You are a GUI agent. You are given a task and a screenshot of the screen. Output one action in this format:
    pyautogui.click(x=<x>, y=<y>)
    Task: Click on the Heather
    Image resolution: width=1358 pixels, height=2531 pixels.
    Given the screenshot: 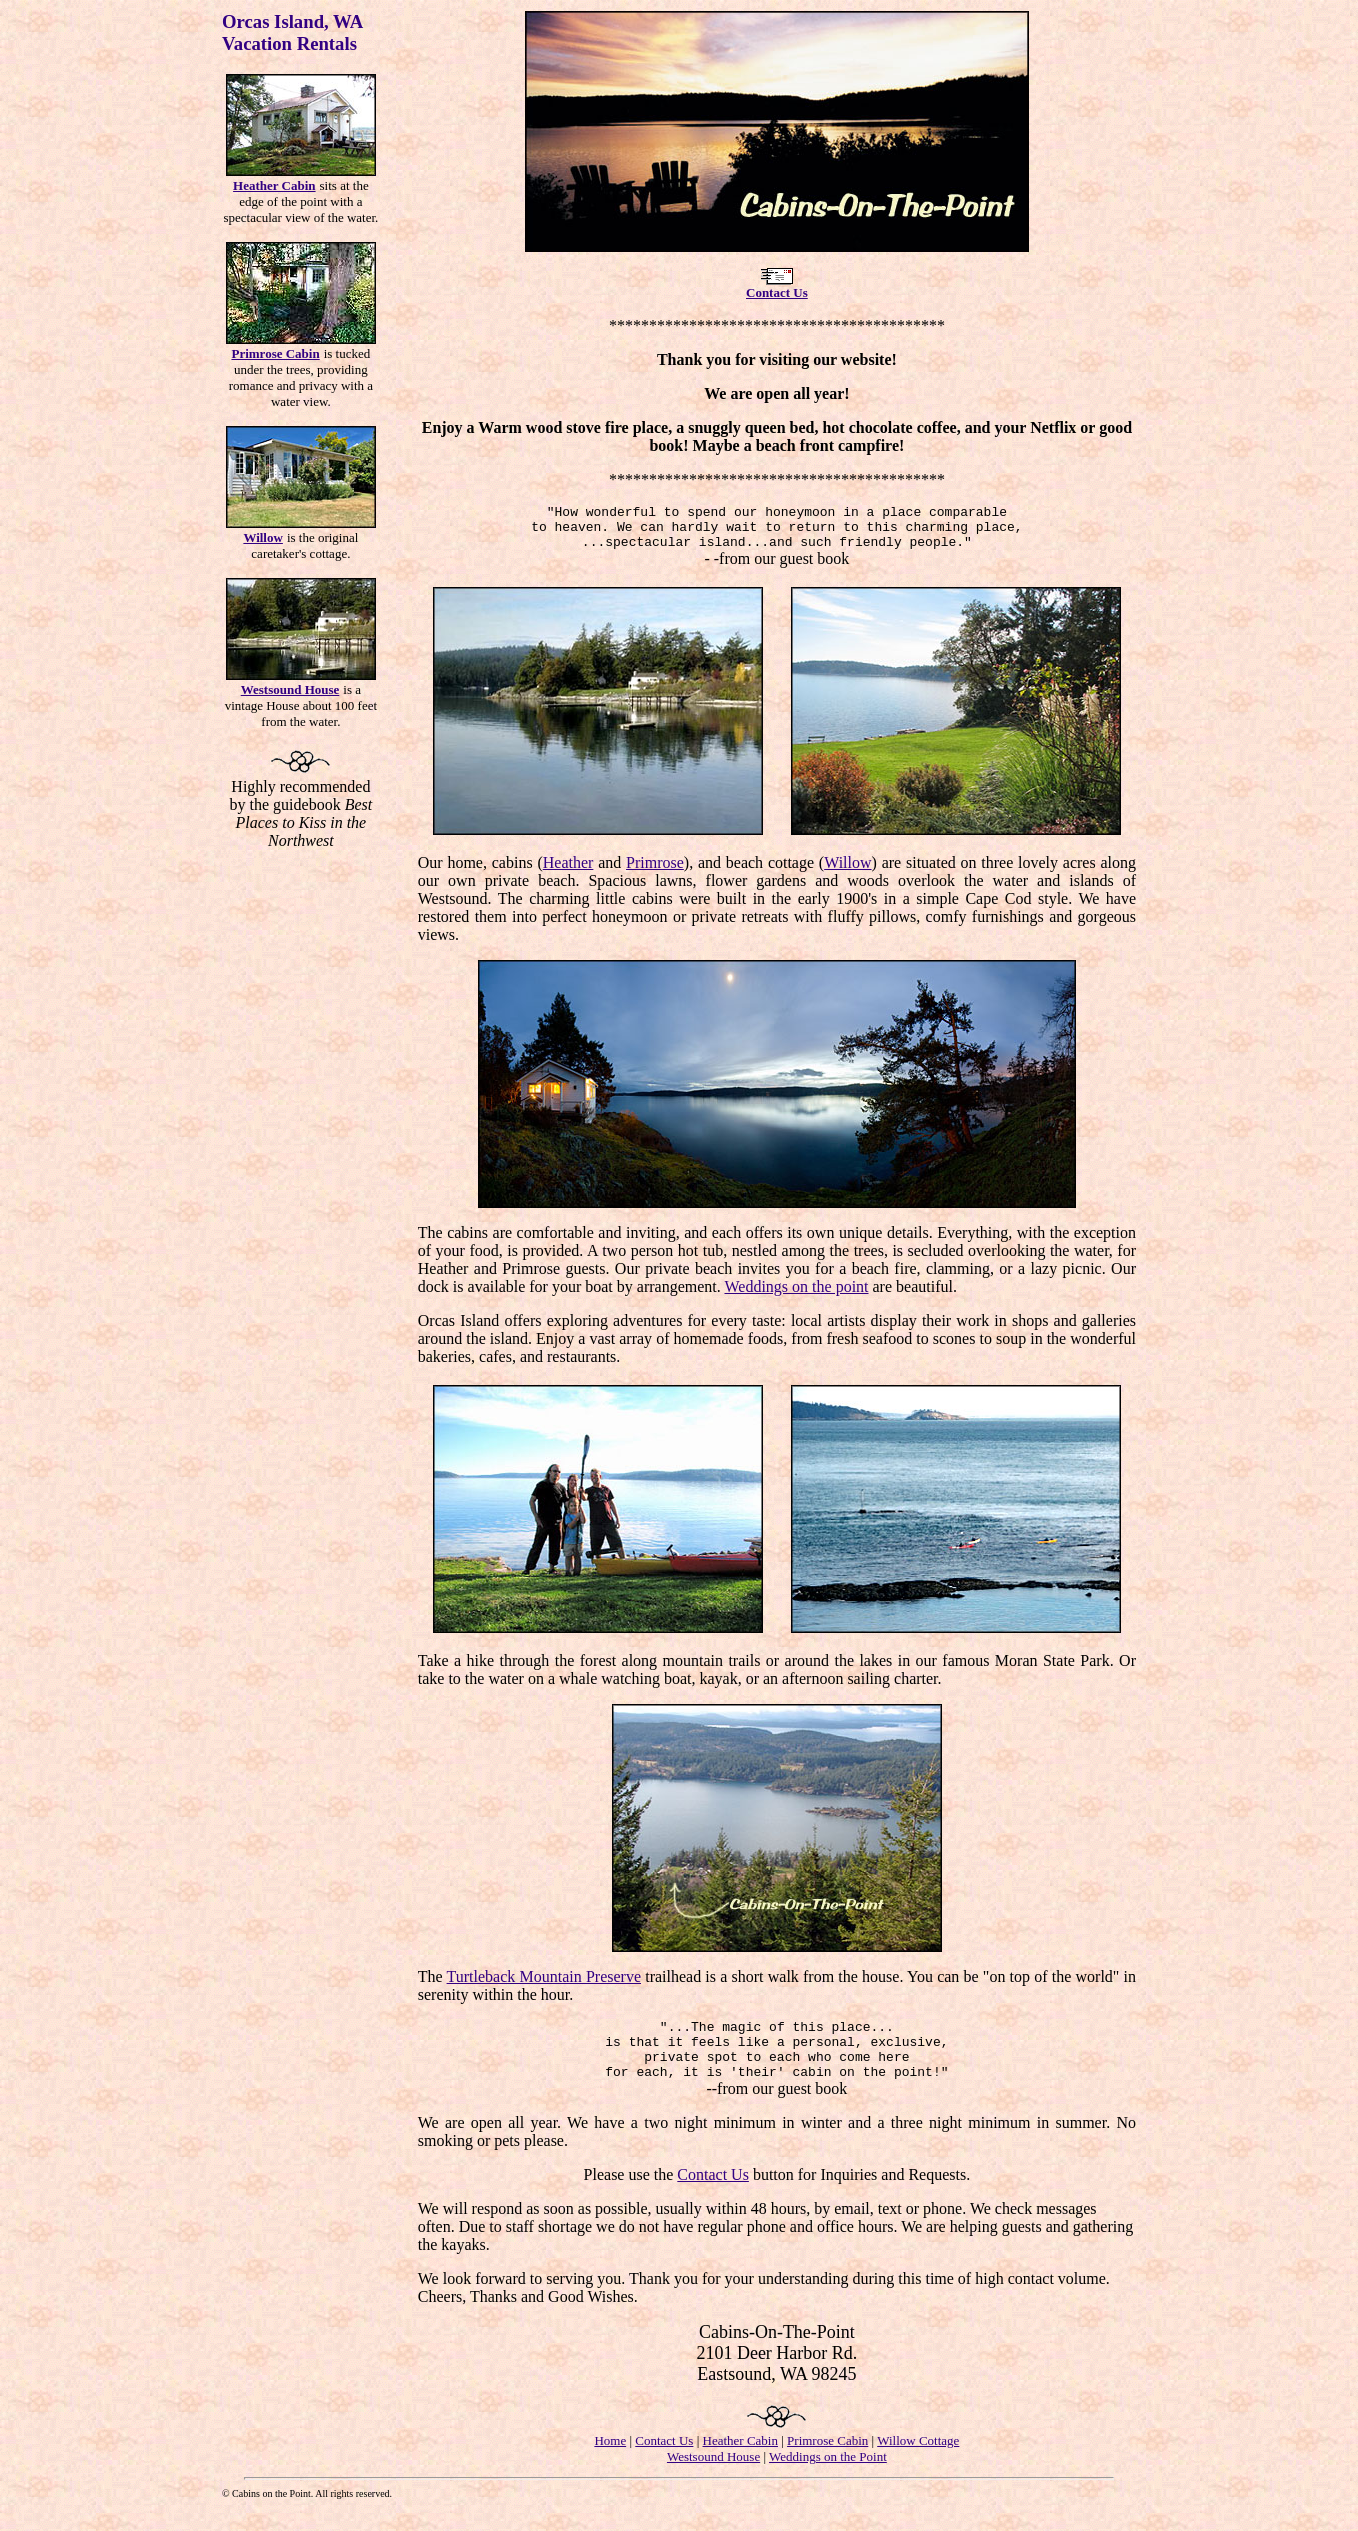 What is the action you would take?
    pyautogui.click(x=568, y=871)
    